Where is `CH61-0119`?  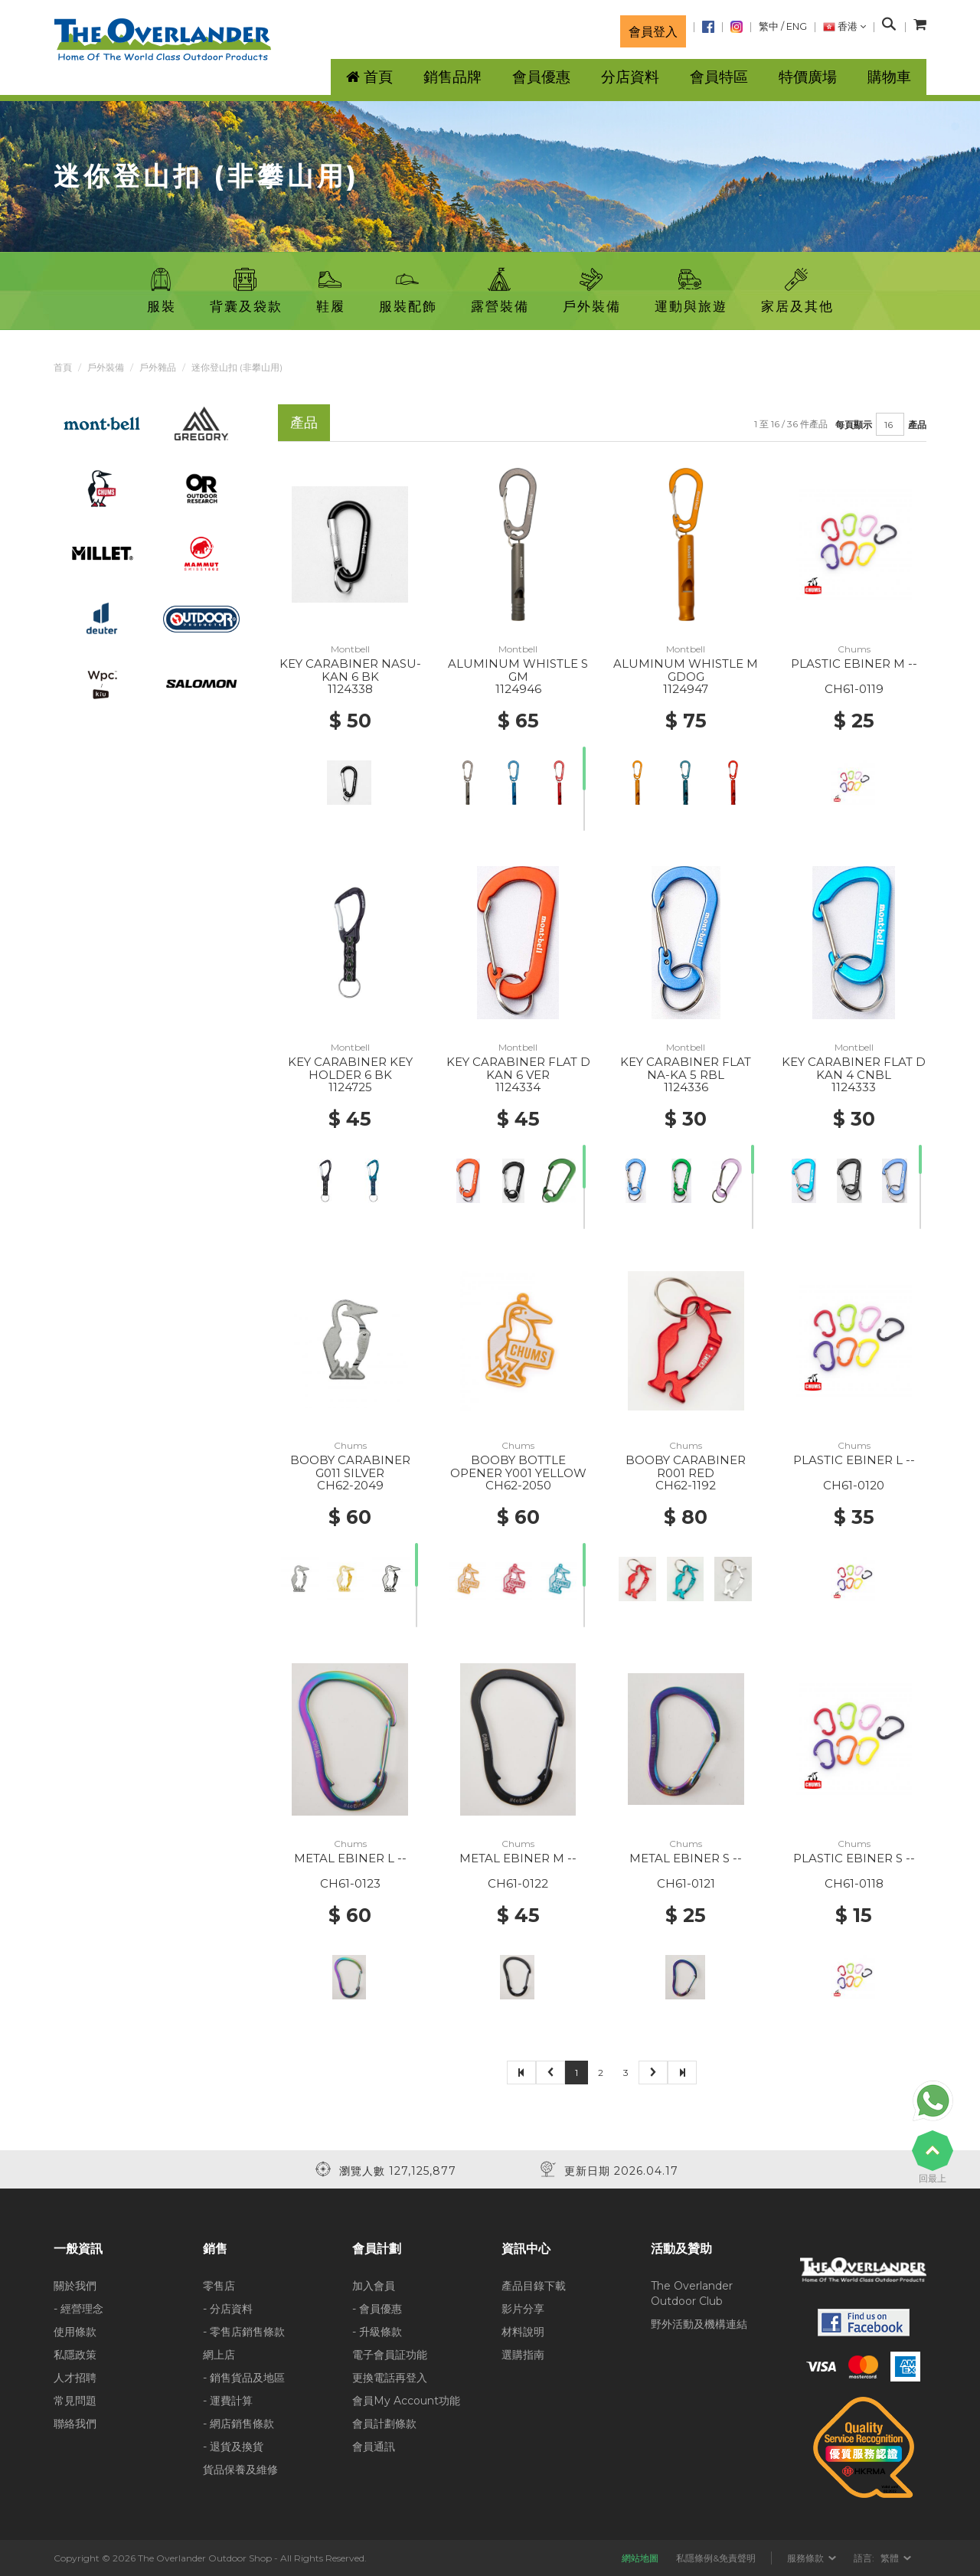
CH61-0119 is located at coordinates (854, 689).